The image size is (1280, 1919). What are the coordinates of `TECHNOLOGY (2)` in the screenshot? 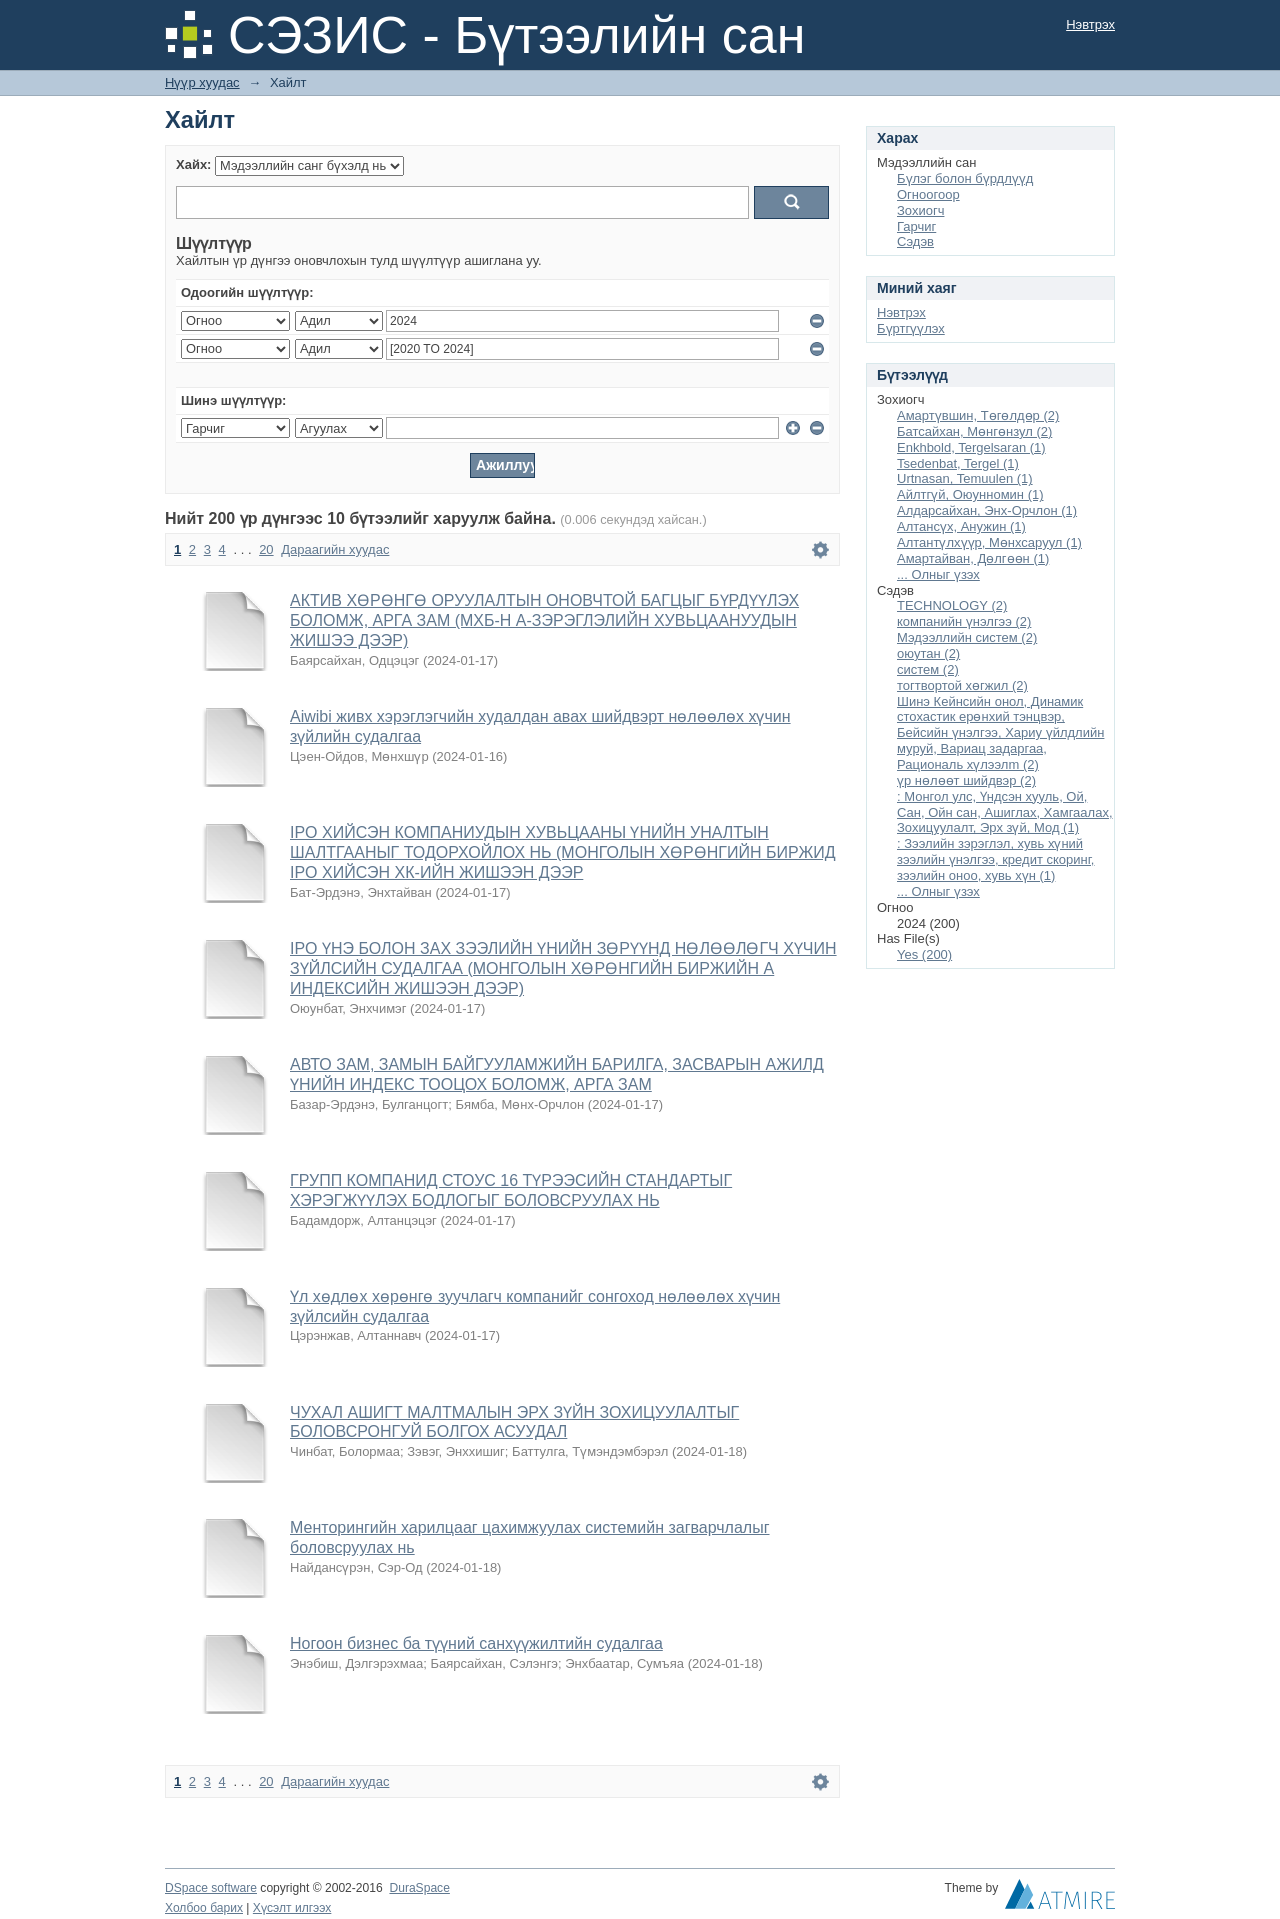 It's located at (952, 605).